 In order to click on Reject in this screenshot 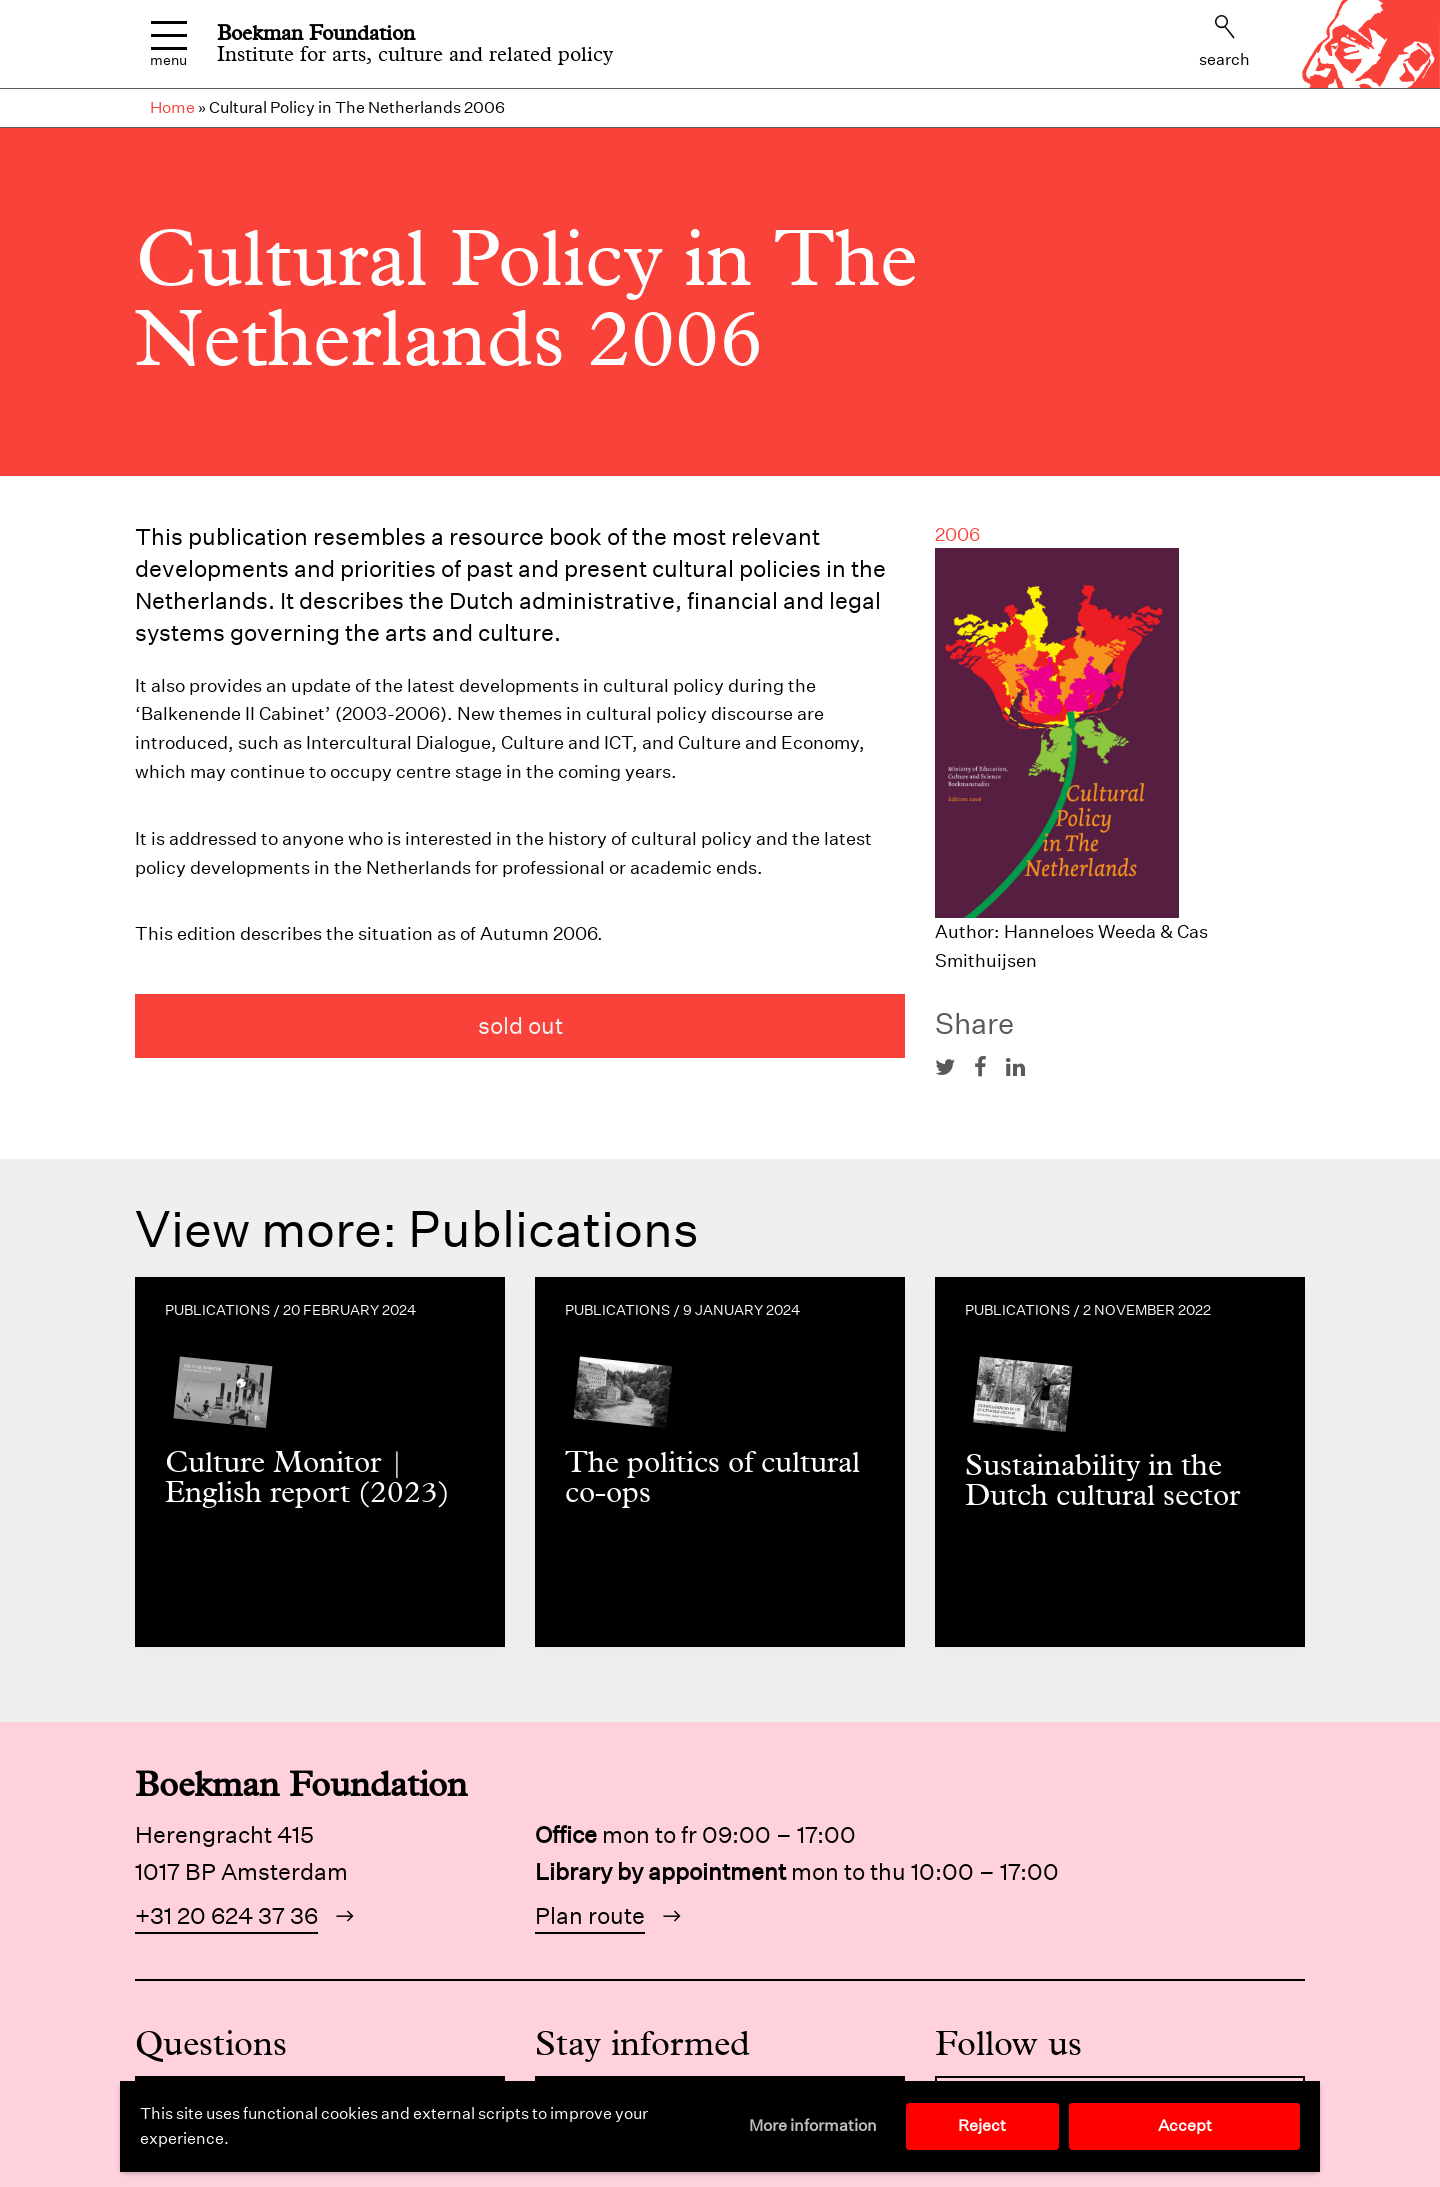, I will do `click(982, 2125)`.